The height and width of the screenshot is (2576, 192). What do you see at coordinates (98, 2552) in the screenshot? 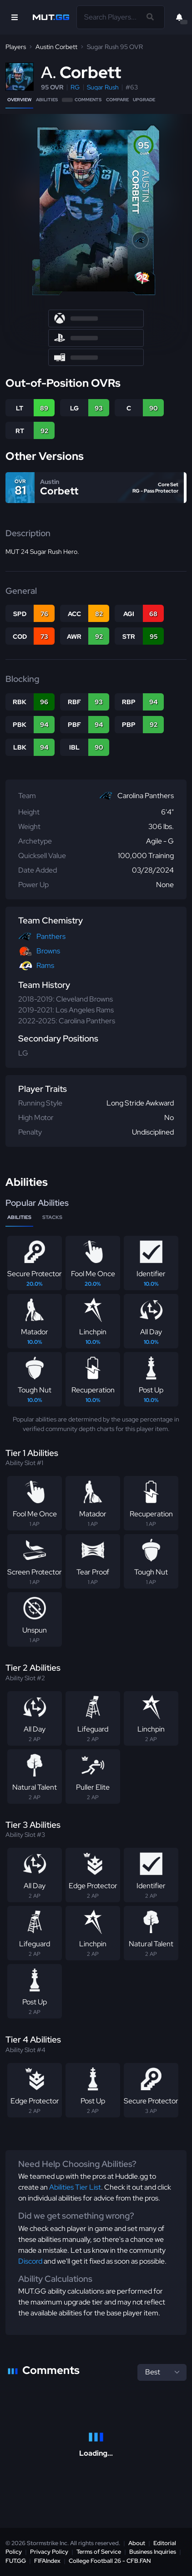
I see `Terms of Service` at bounding box center [98, 2552].